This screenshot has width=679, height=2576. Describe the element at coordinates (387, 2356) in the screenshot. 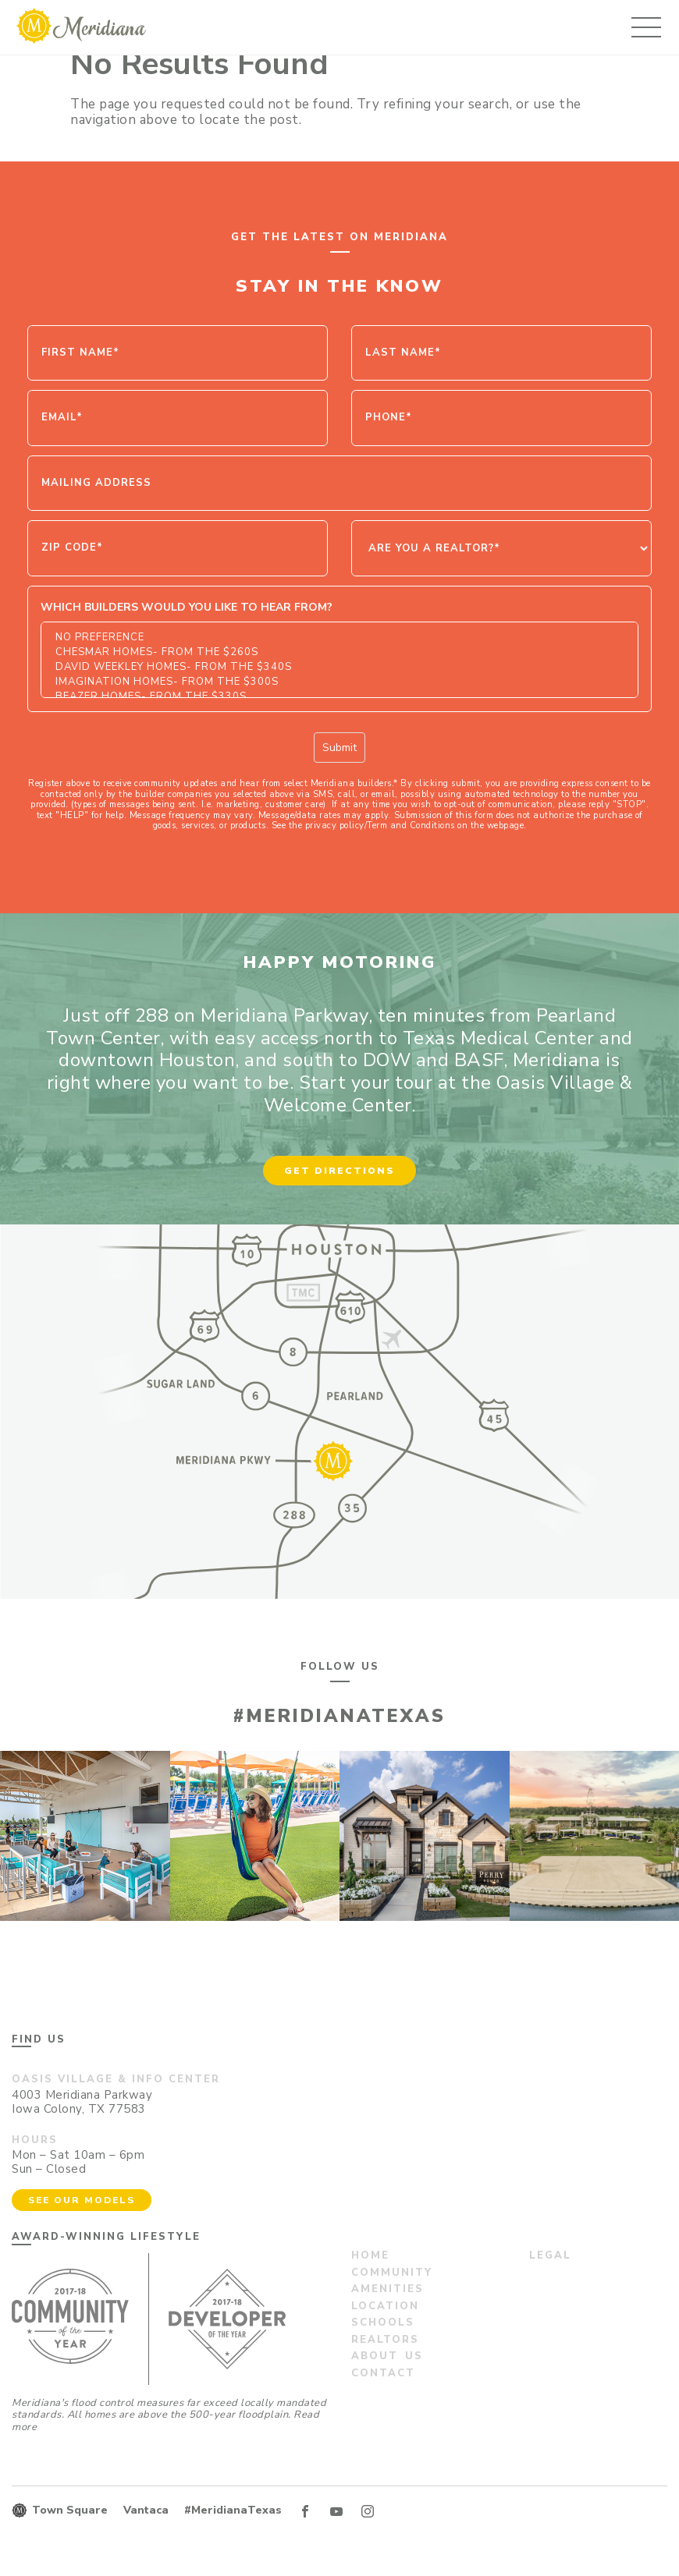

I see `About us` at that location.